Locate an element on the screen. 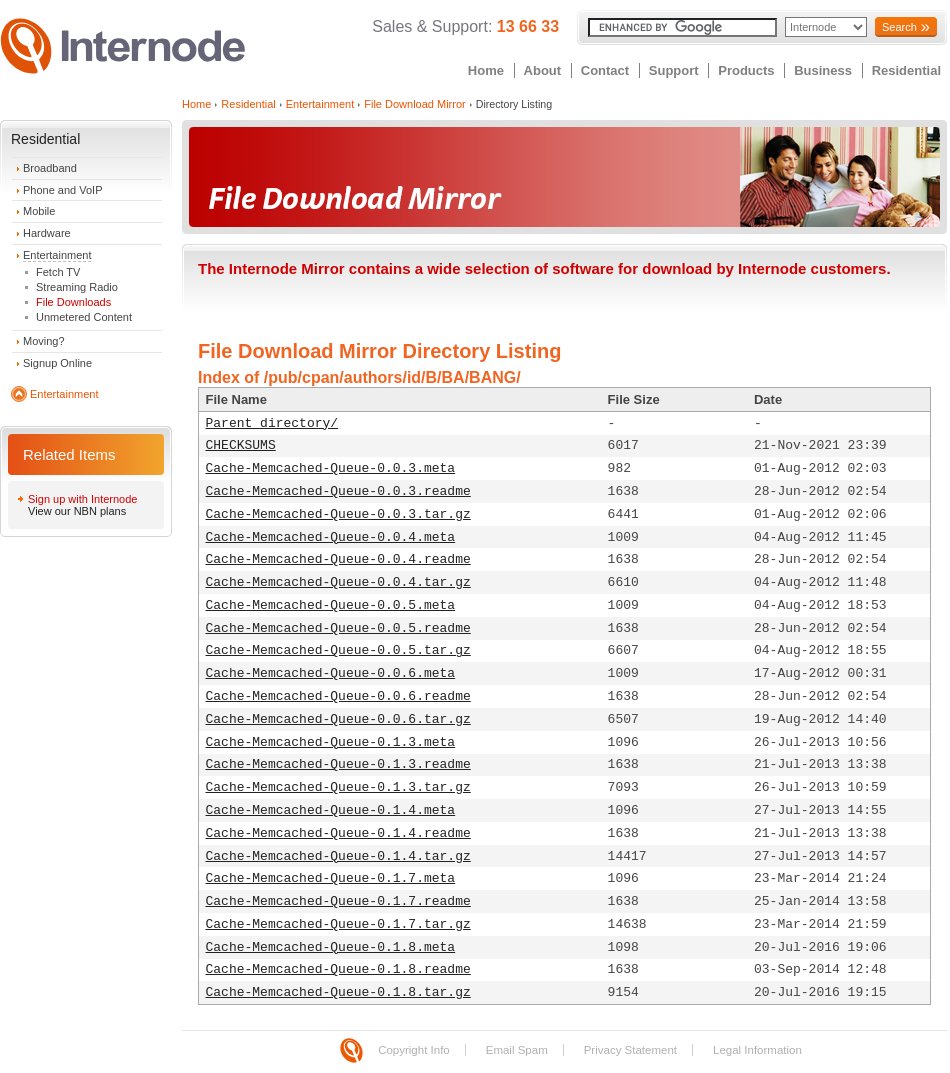 The height and width of the screenshot is (1073, 950). Cache-Memcached-Queue-0.0.3.meta is located at coordinates (331, 468).